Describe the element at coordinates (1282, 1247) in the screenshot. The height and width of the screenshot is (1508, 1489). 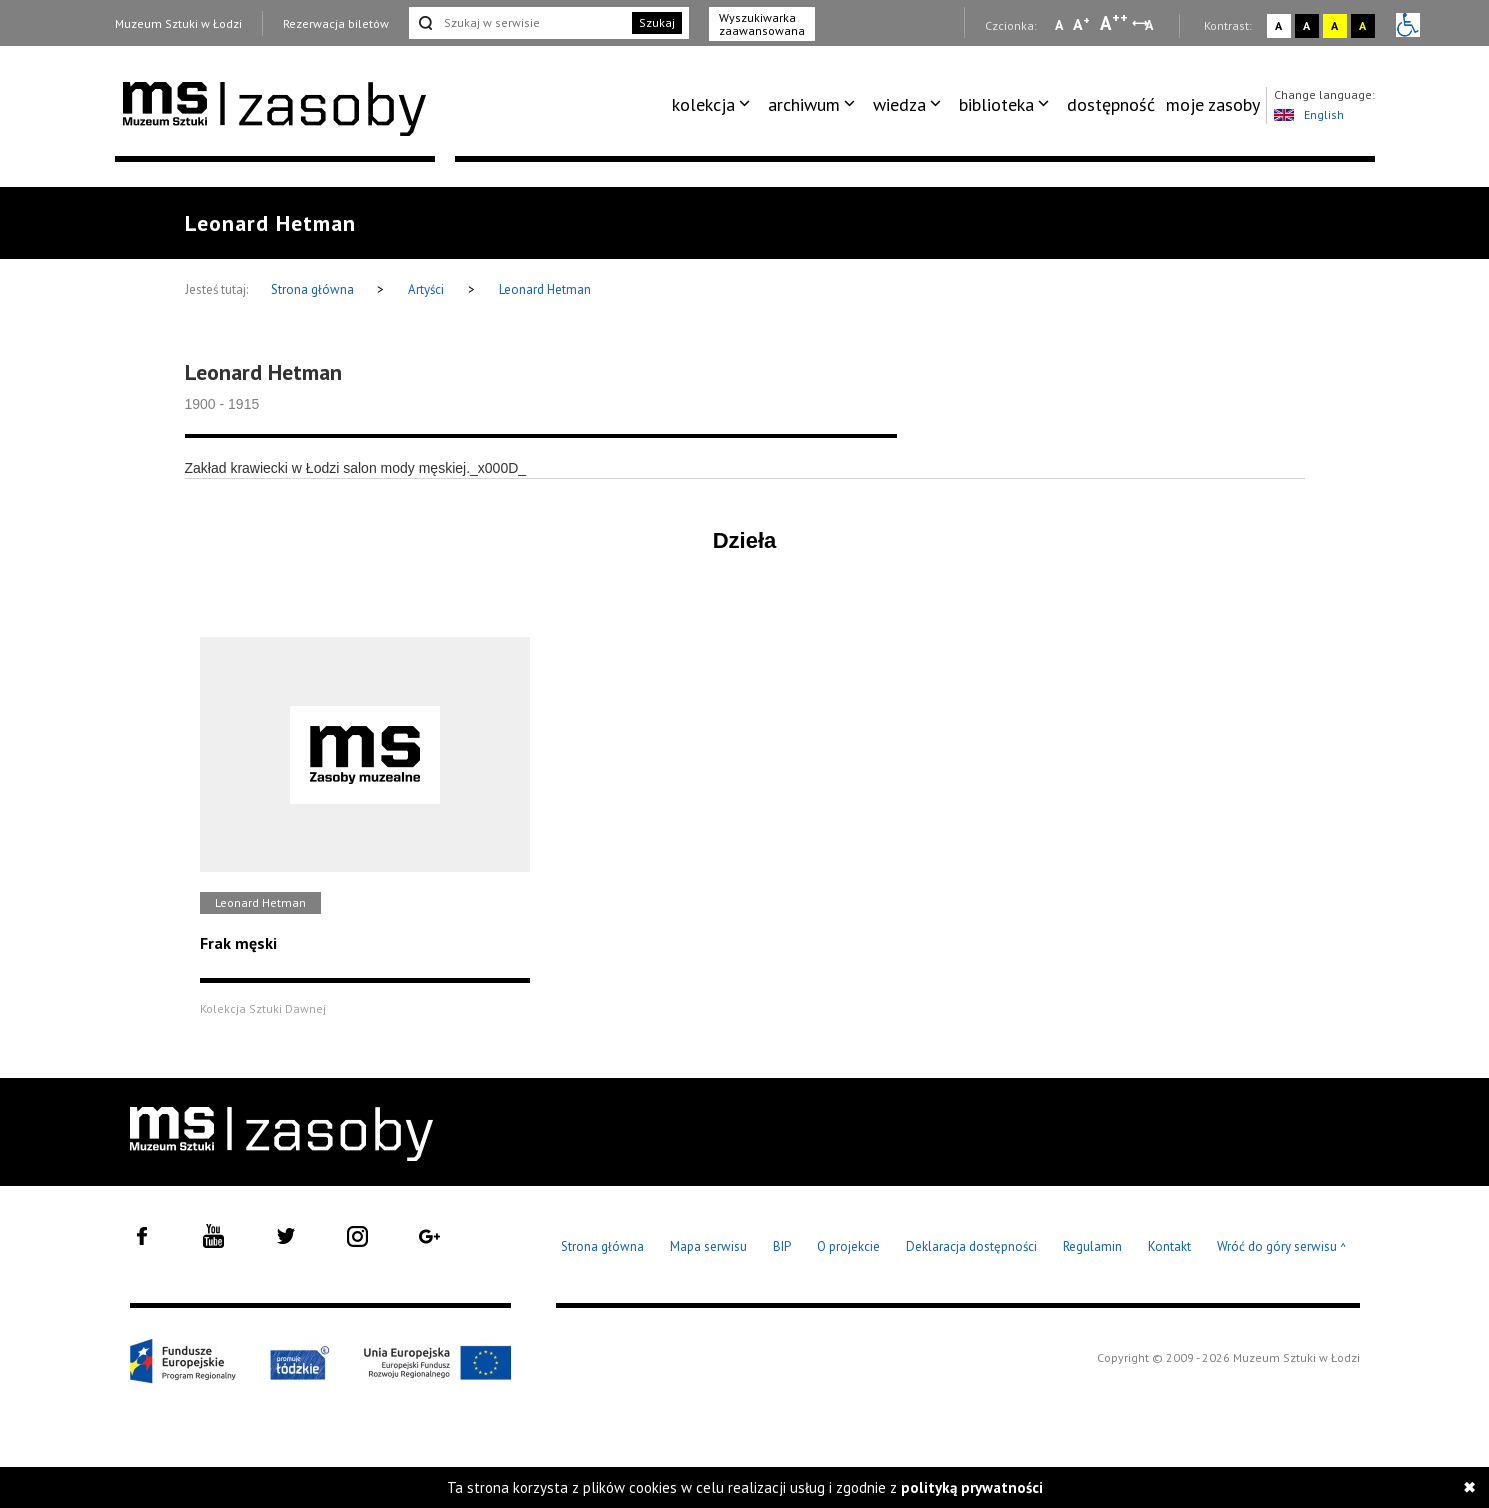
I see `Wróć do góry serwisu` at that location.